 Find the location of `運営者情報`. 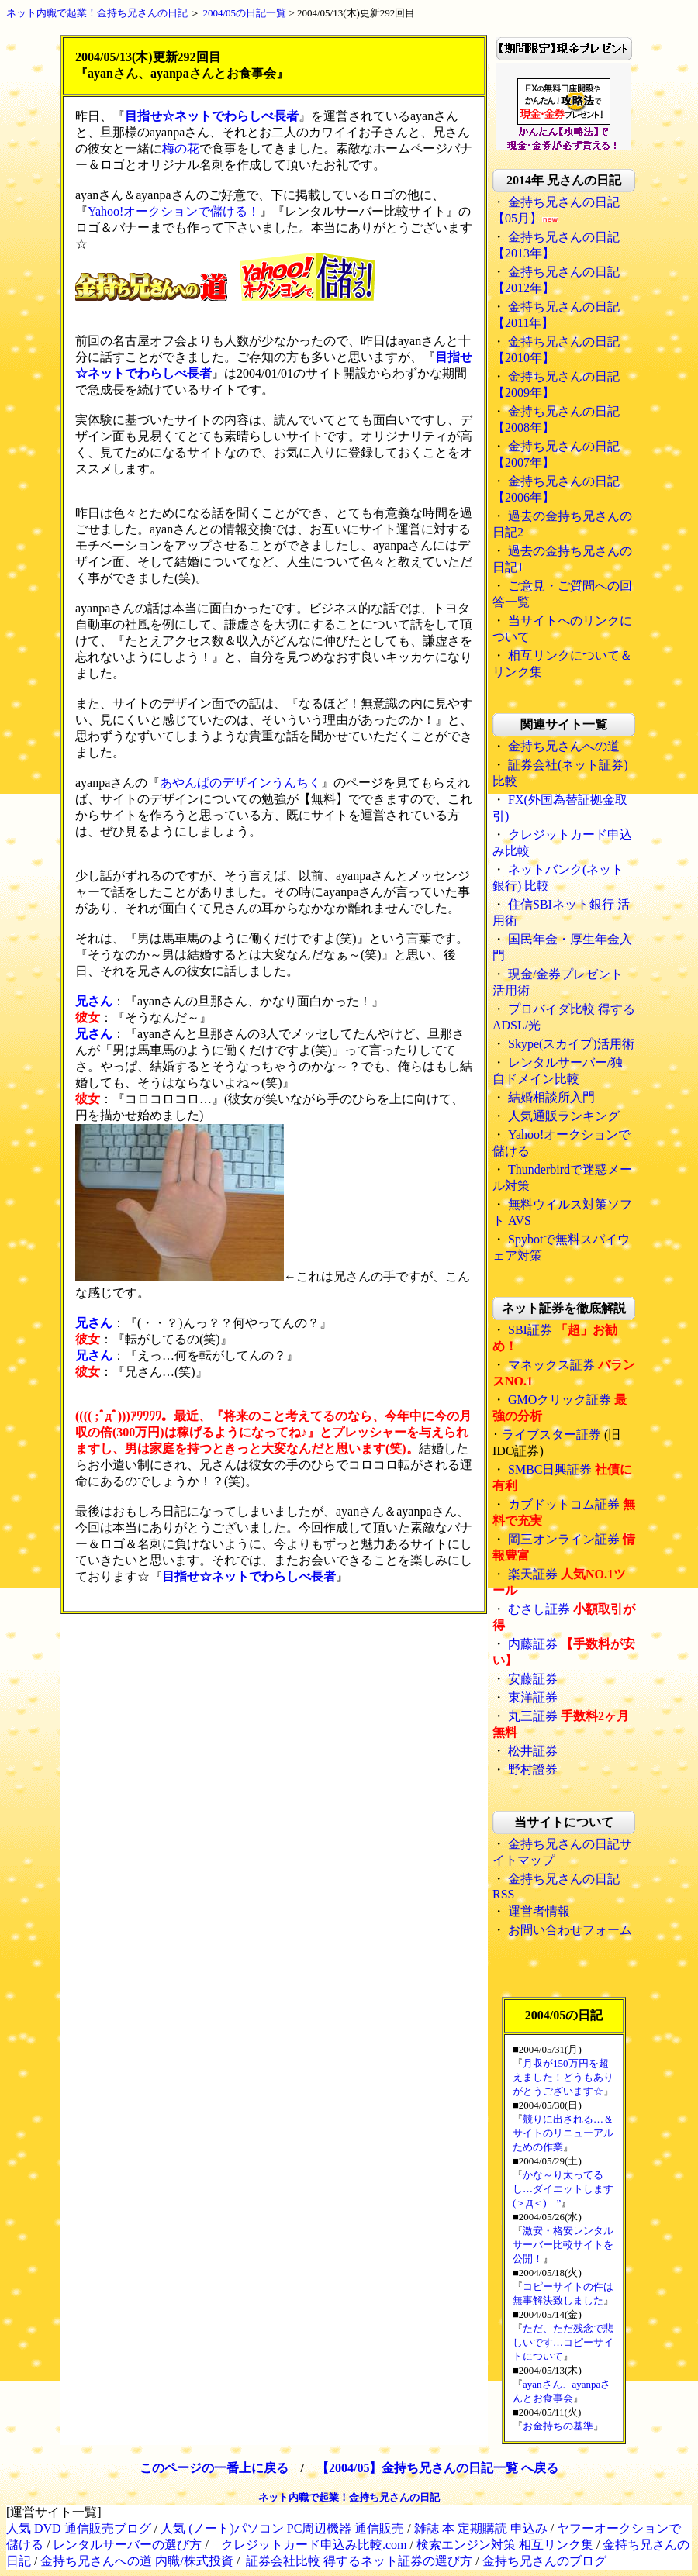

運営者情報 is located at coordinates (539, 1911).